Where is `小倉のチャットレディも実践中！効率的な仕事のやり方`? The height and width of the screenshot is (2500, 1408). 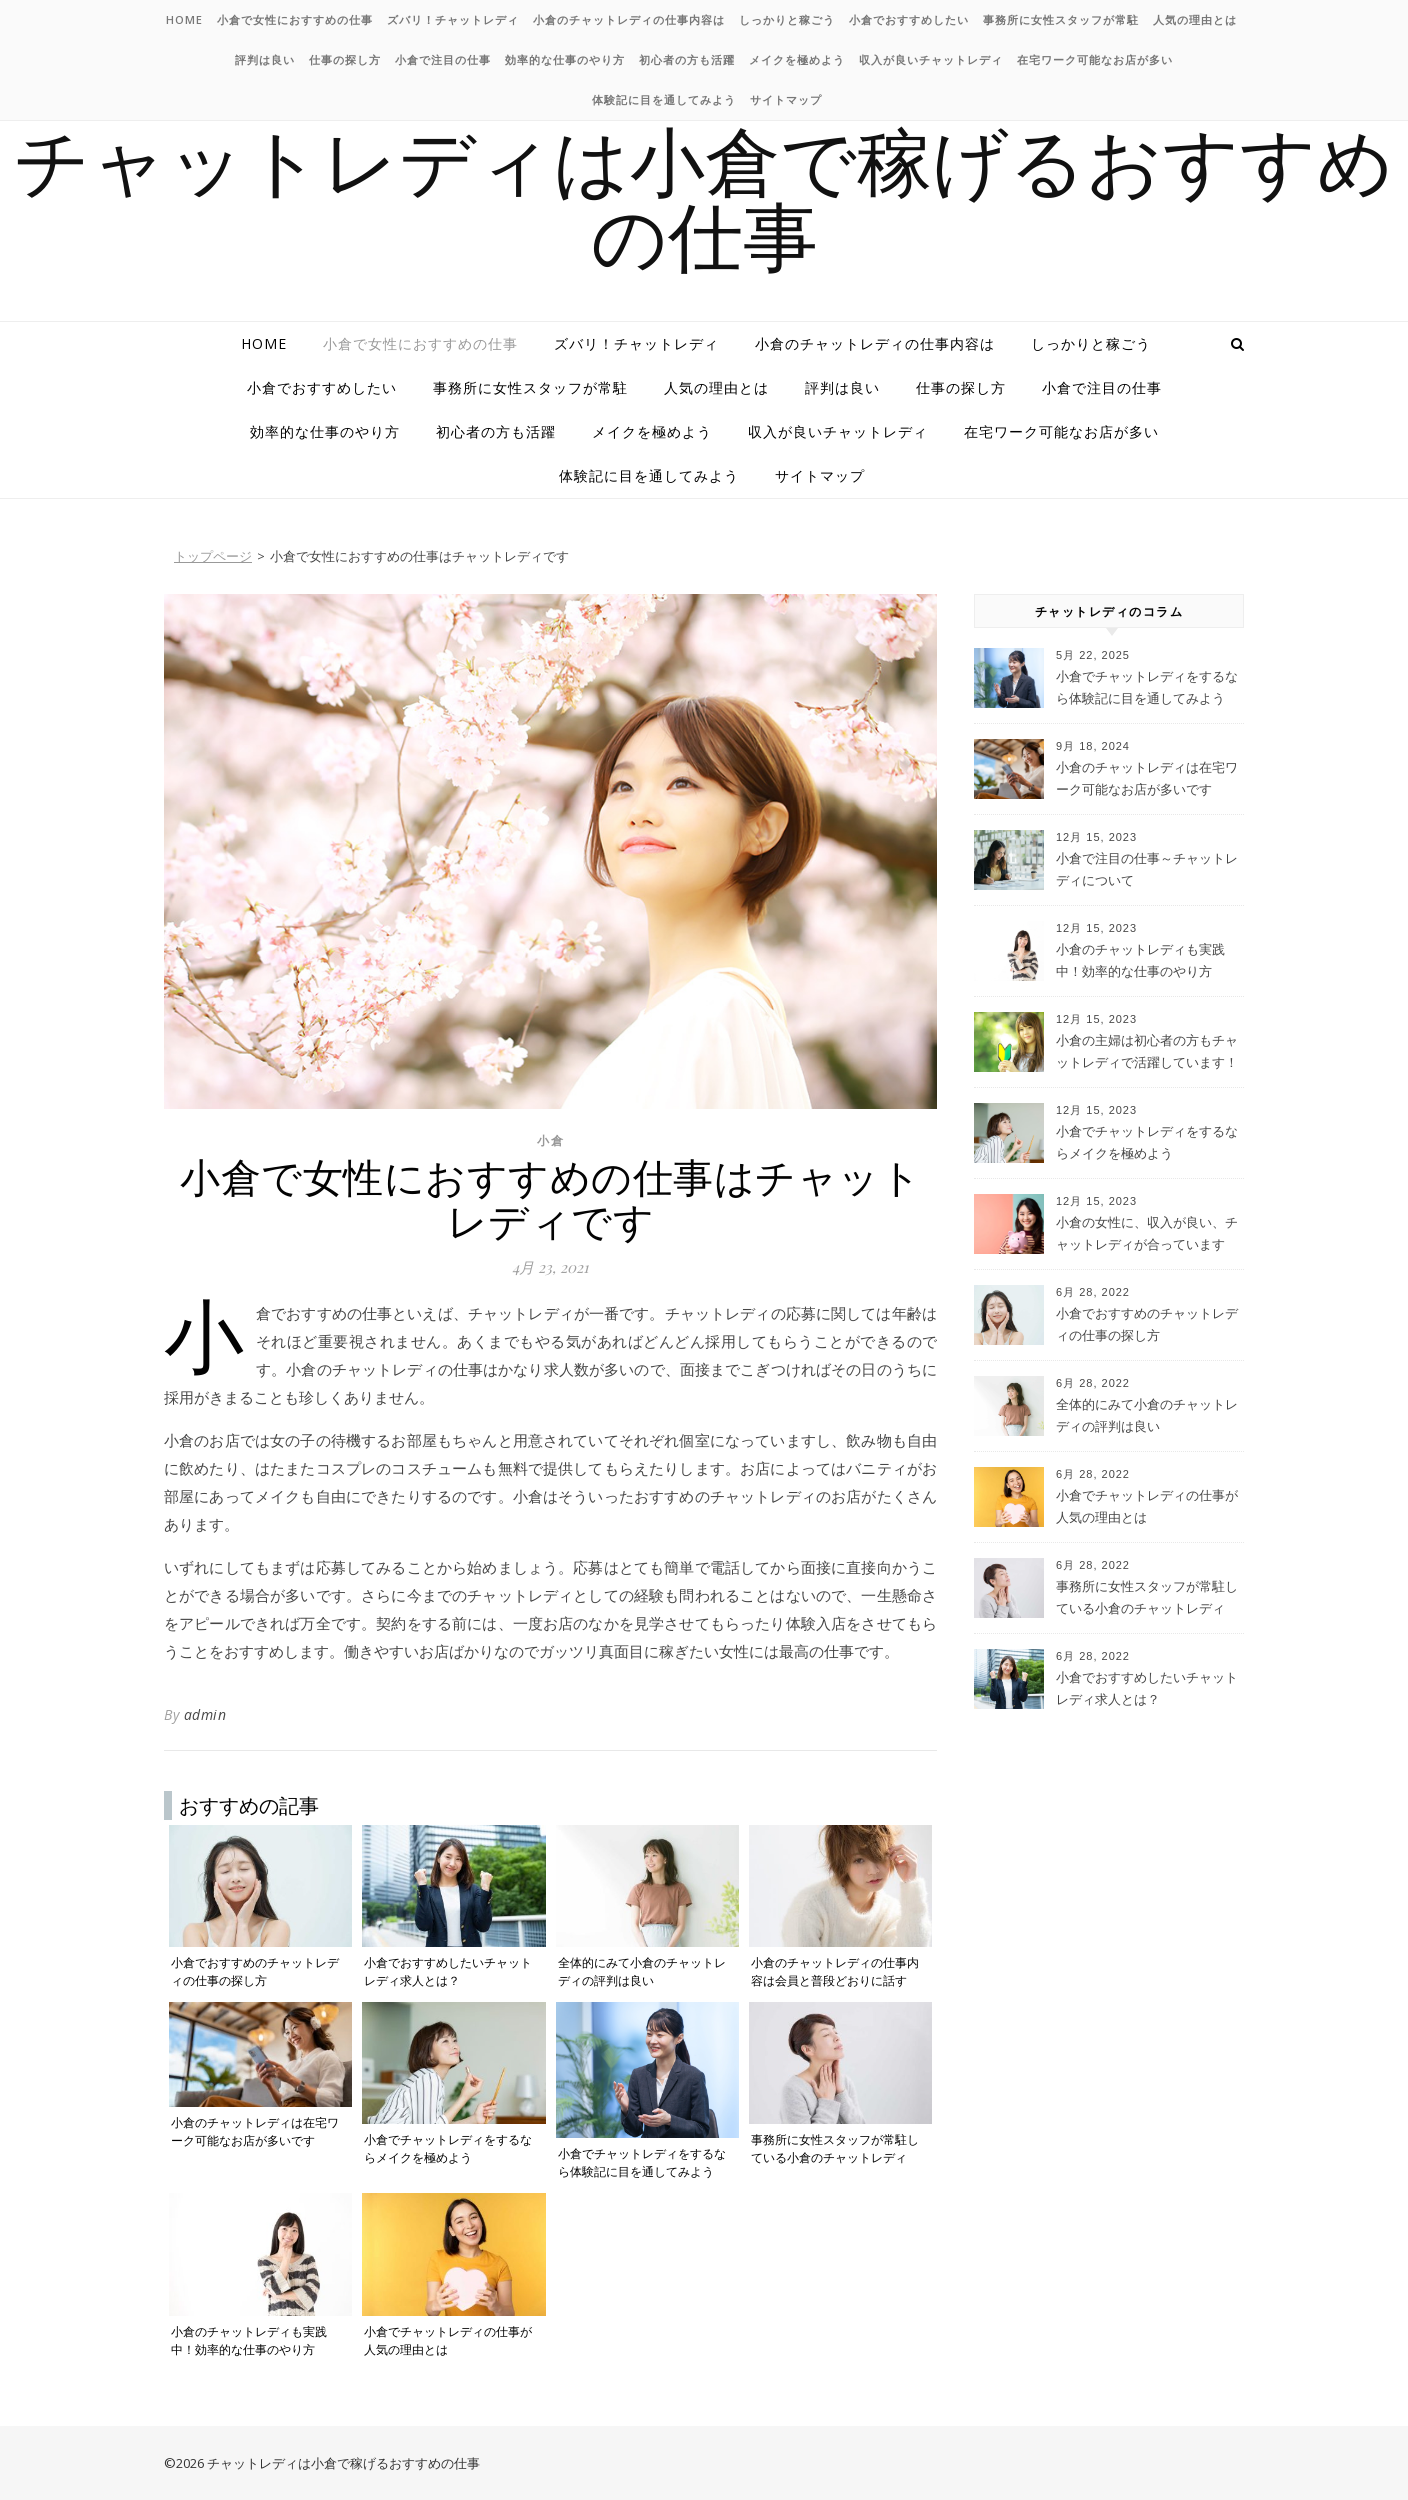
小倉のチャットレディも実践中！効率的な仕事のやり方 is located at coordinates (1140, 960).